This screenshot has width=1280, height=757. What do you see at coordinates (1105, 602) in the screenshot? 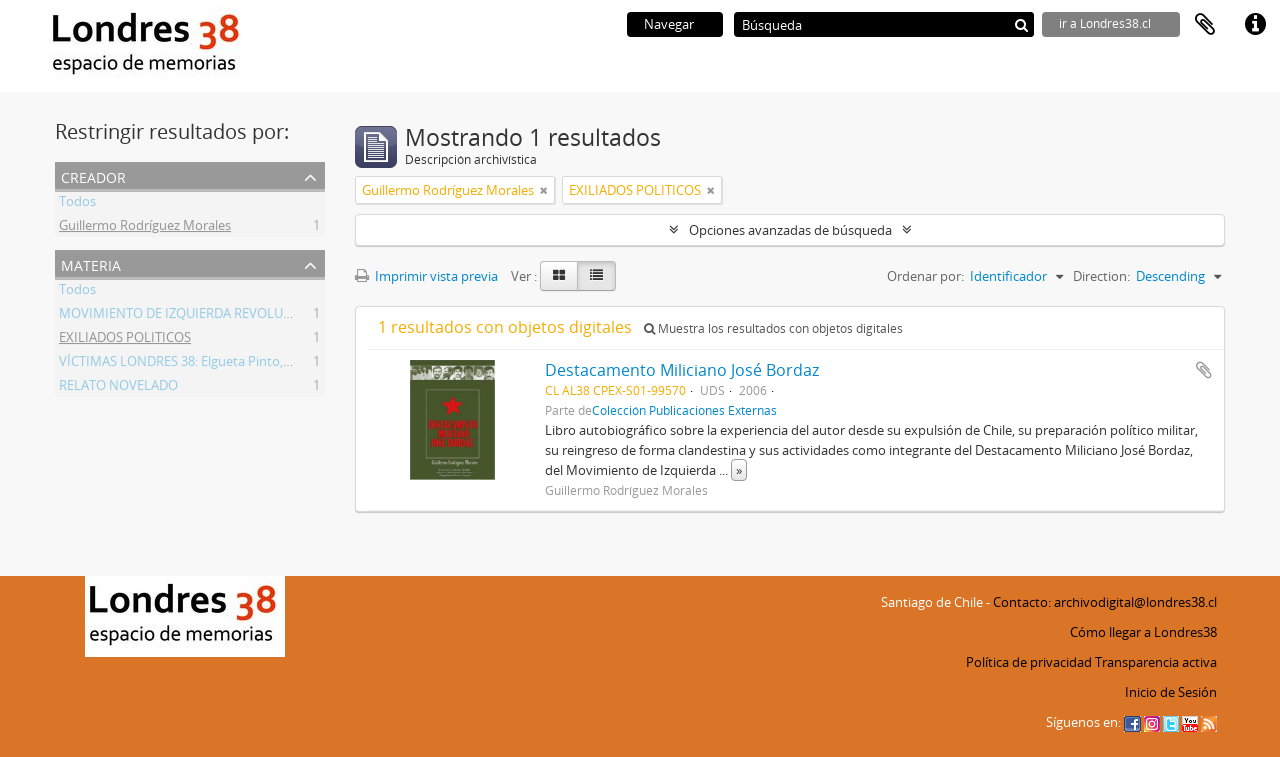
I see `Contacto: archivodigital@londres38.cl` at bounding box center [1105, 602].